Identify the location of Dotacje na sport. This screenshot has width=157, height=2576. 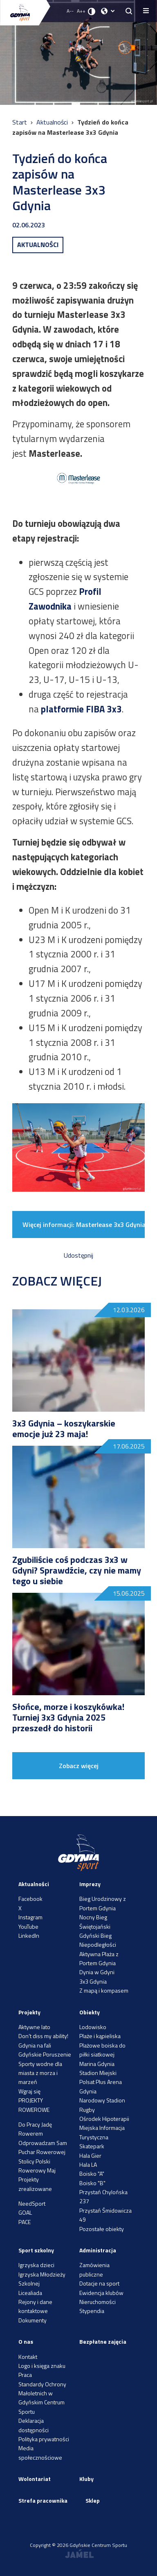
(99, 2283).